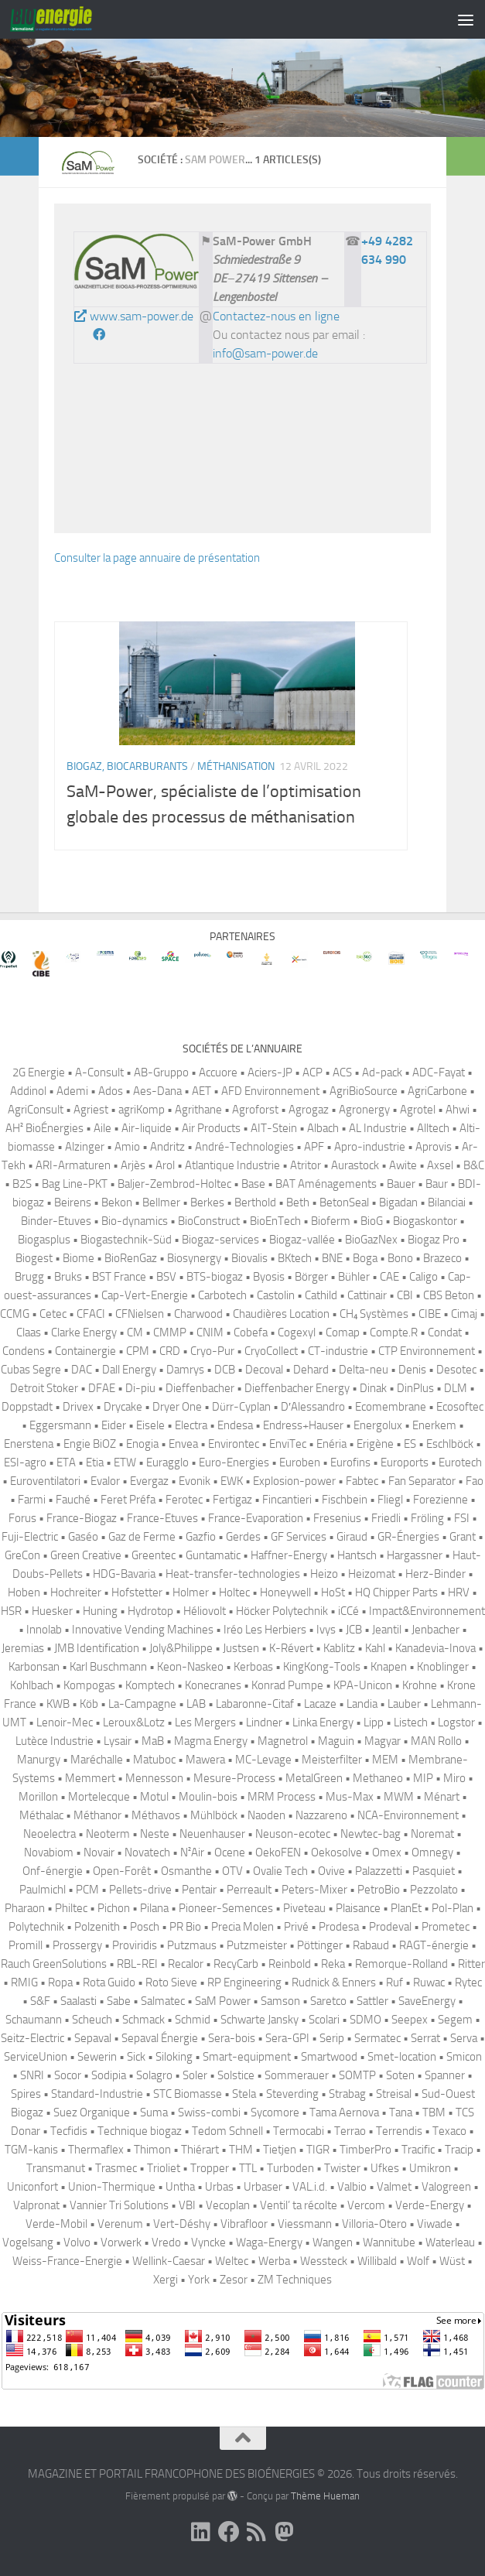 The height and width of the screenshot is (2576, 485). What do you see at coordinates (210, 1332) in the screenshot?
I see `CNIM` at bounding box center [210, 1332].